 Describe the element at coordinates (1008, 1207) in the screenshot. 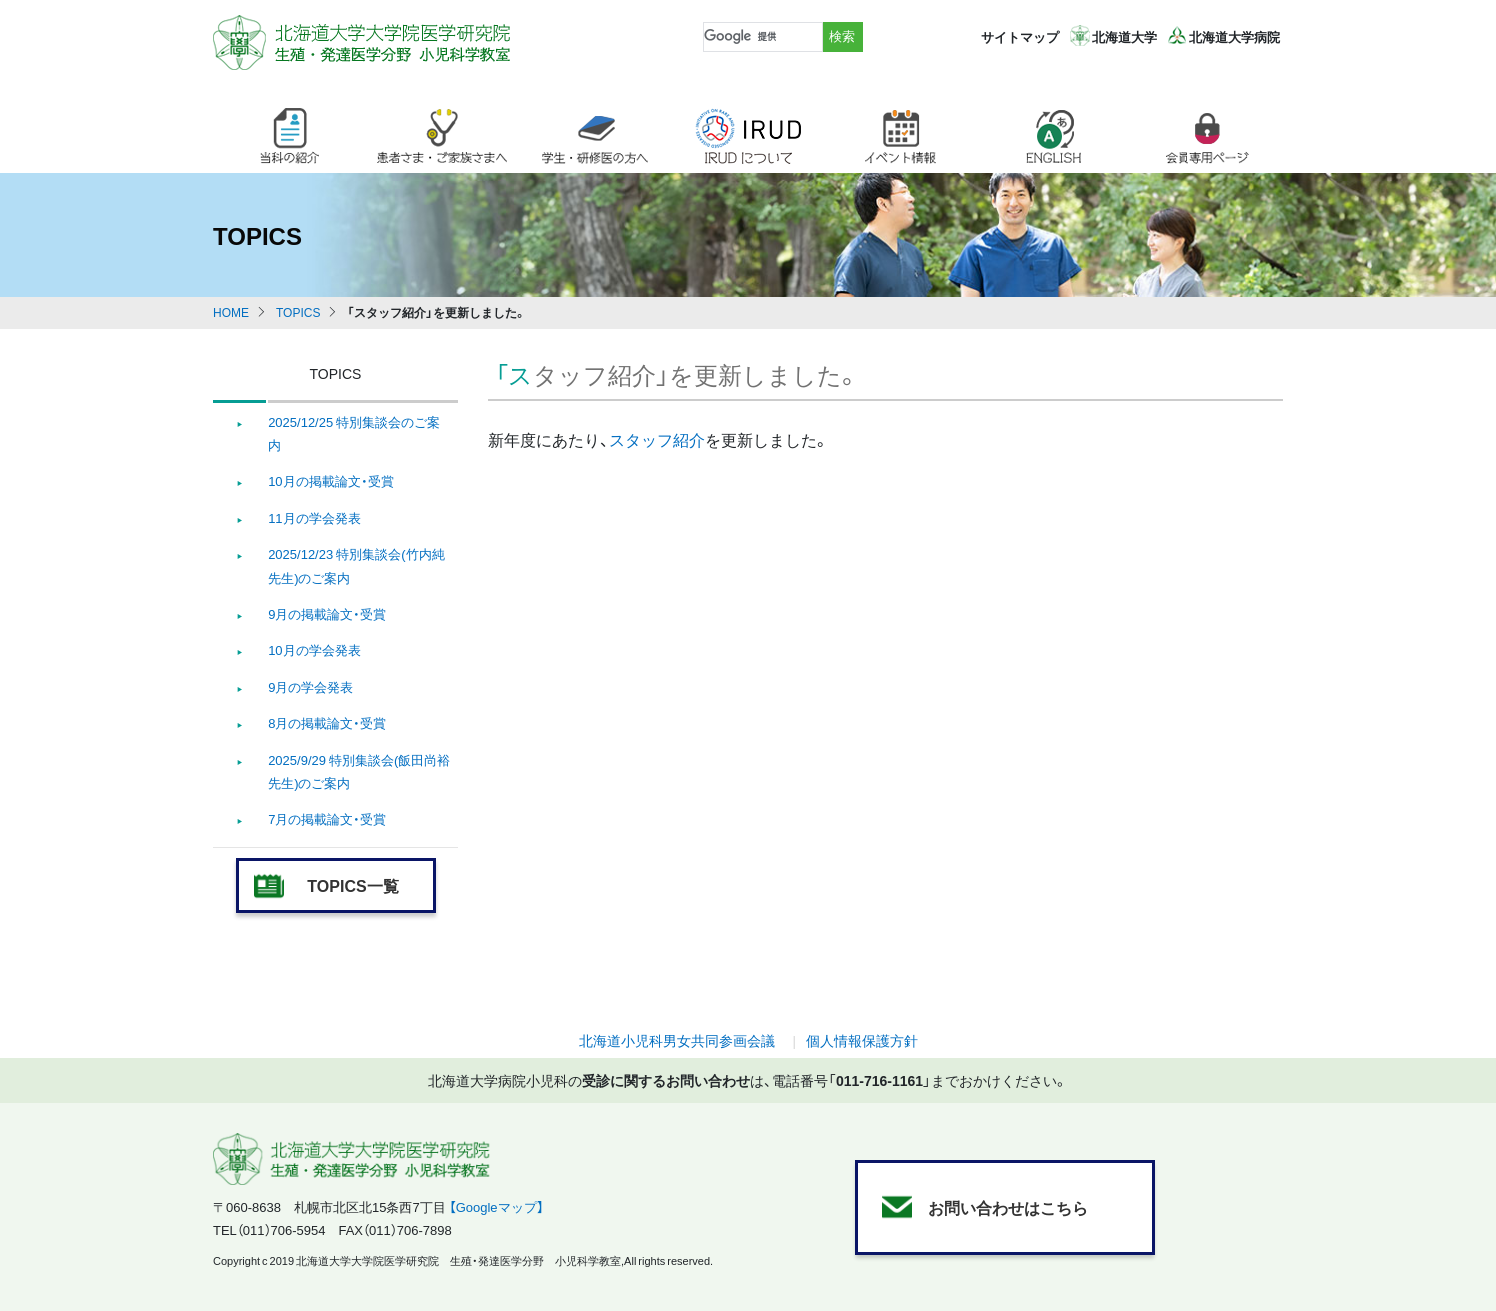

I see `お問い合わせはこちら` at that location.